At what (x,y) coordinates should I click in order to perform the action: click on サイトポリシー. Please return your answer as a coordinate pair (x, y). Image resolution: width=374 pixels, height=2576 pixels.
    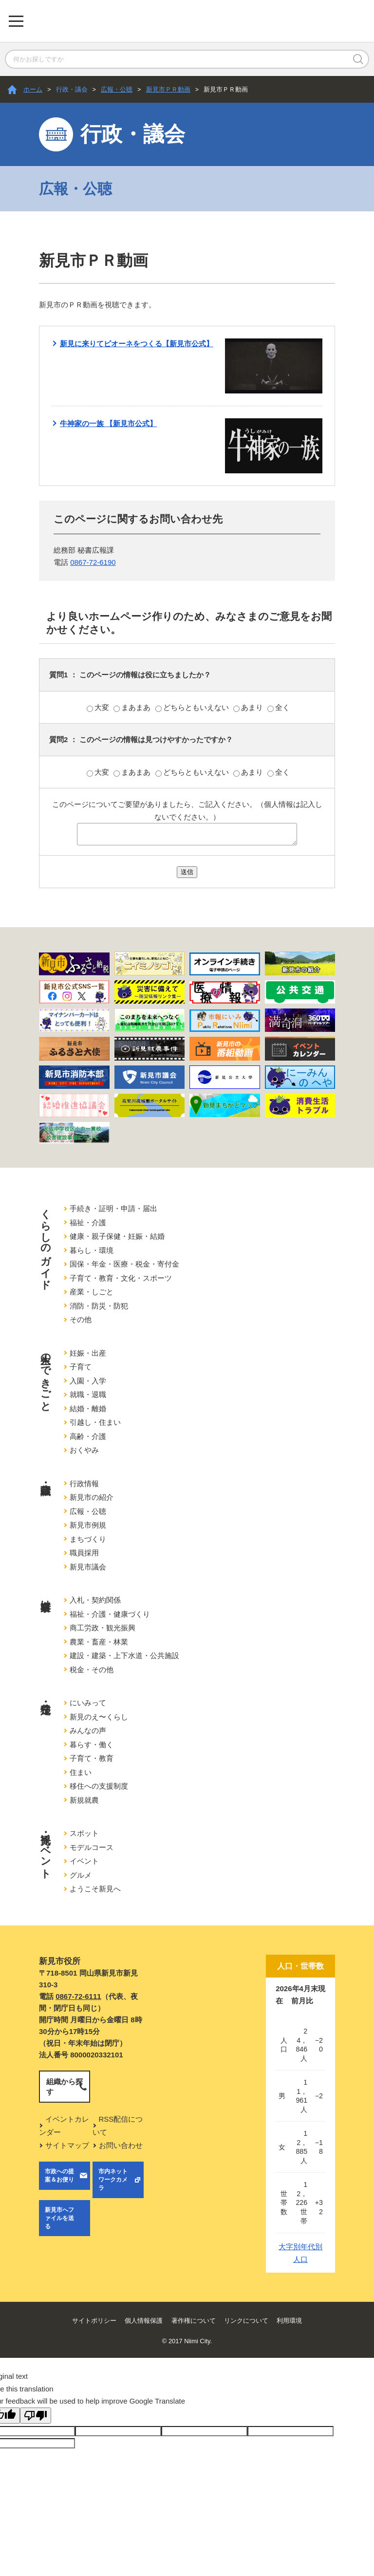
    Looking at the image, I should click on (94, 2320).